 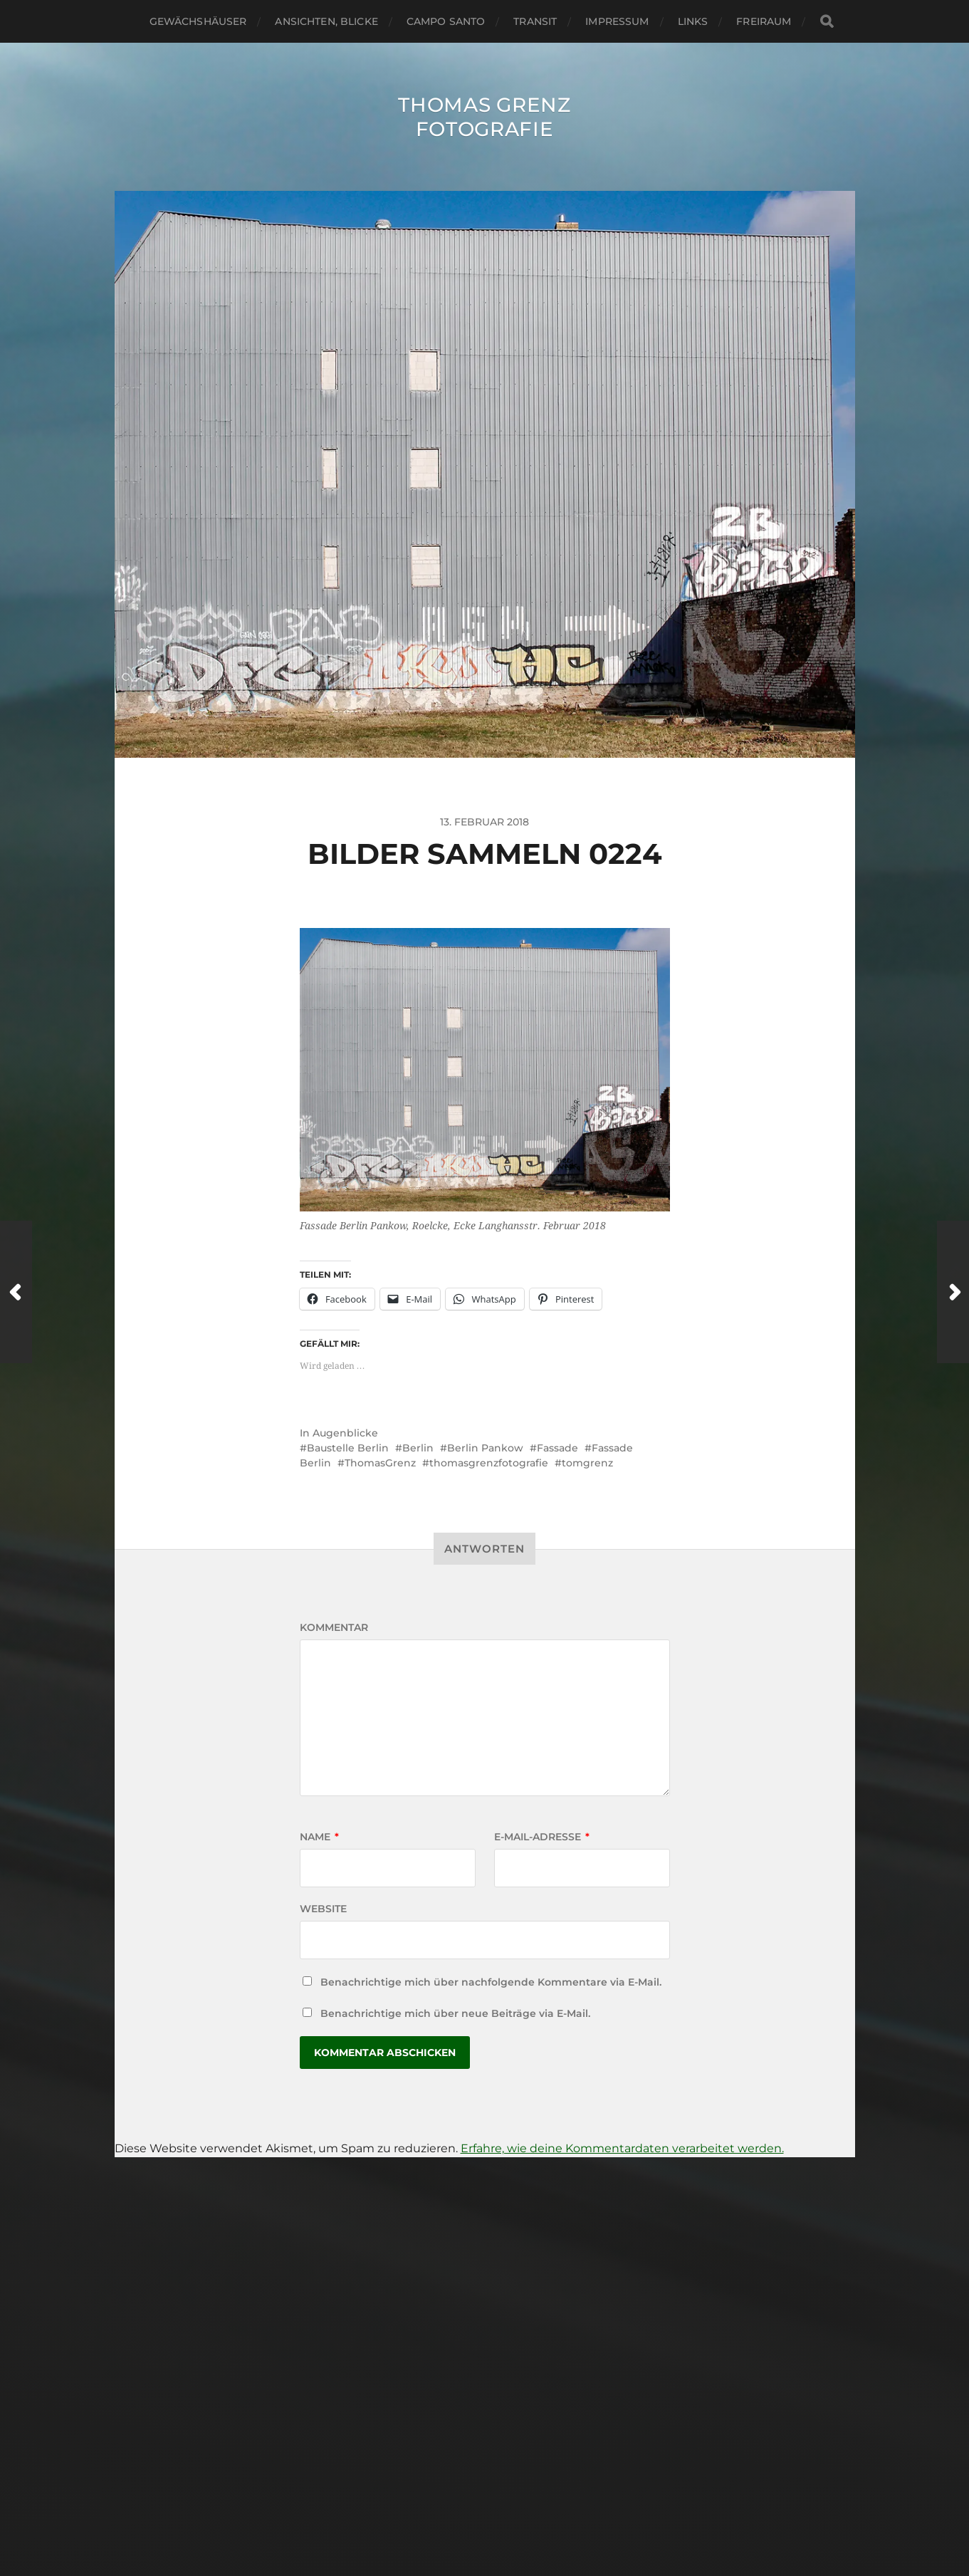 I want to click on Website, so click(x=323, y=1908).